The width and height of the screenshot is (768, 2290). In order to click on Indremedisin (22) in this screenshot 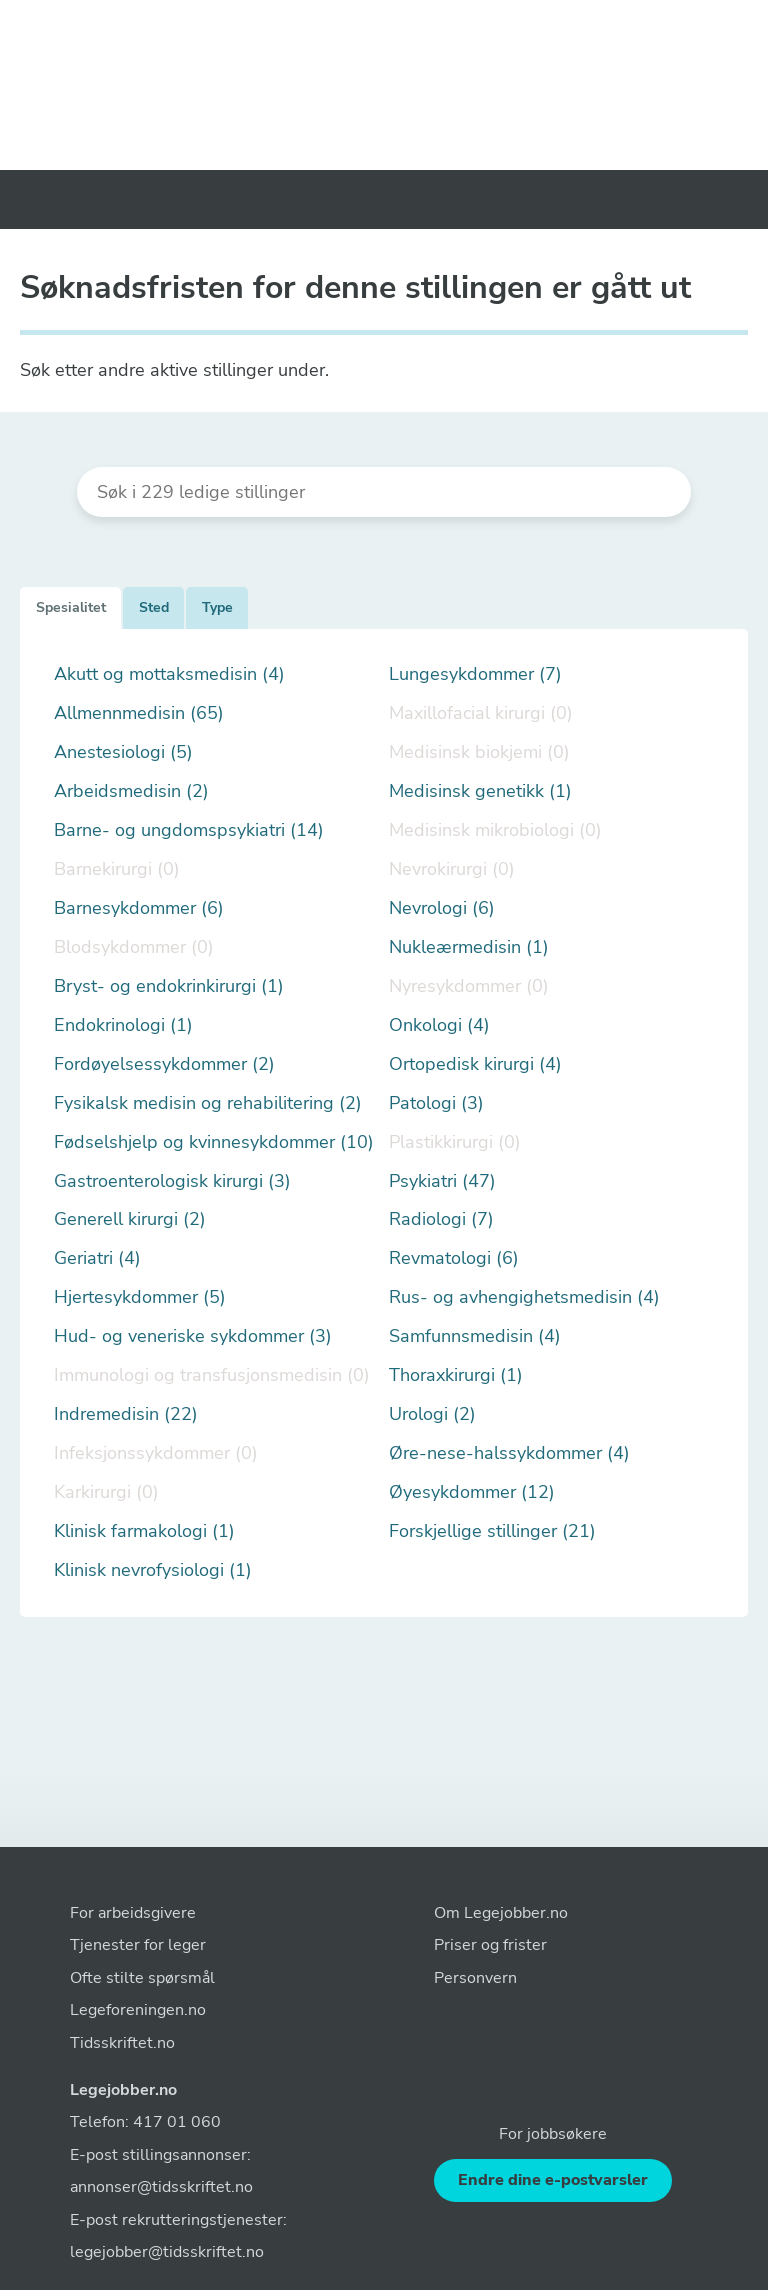, I will do `click(126, 1414)`.